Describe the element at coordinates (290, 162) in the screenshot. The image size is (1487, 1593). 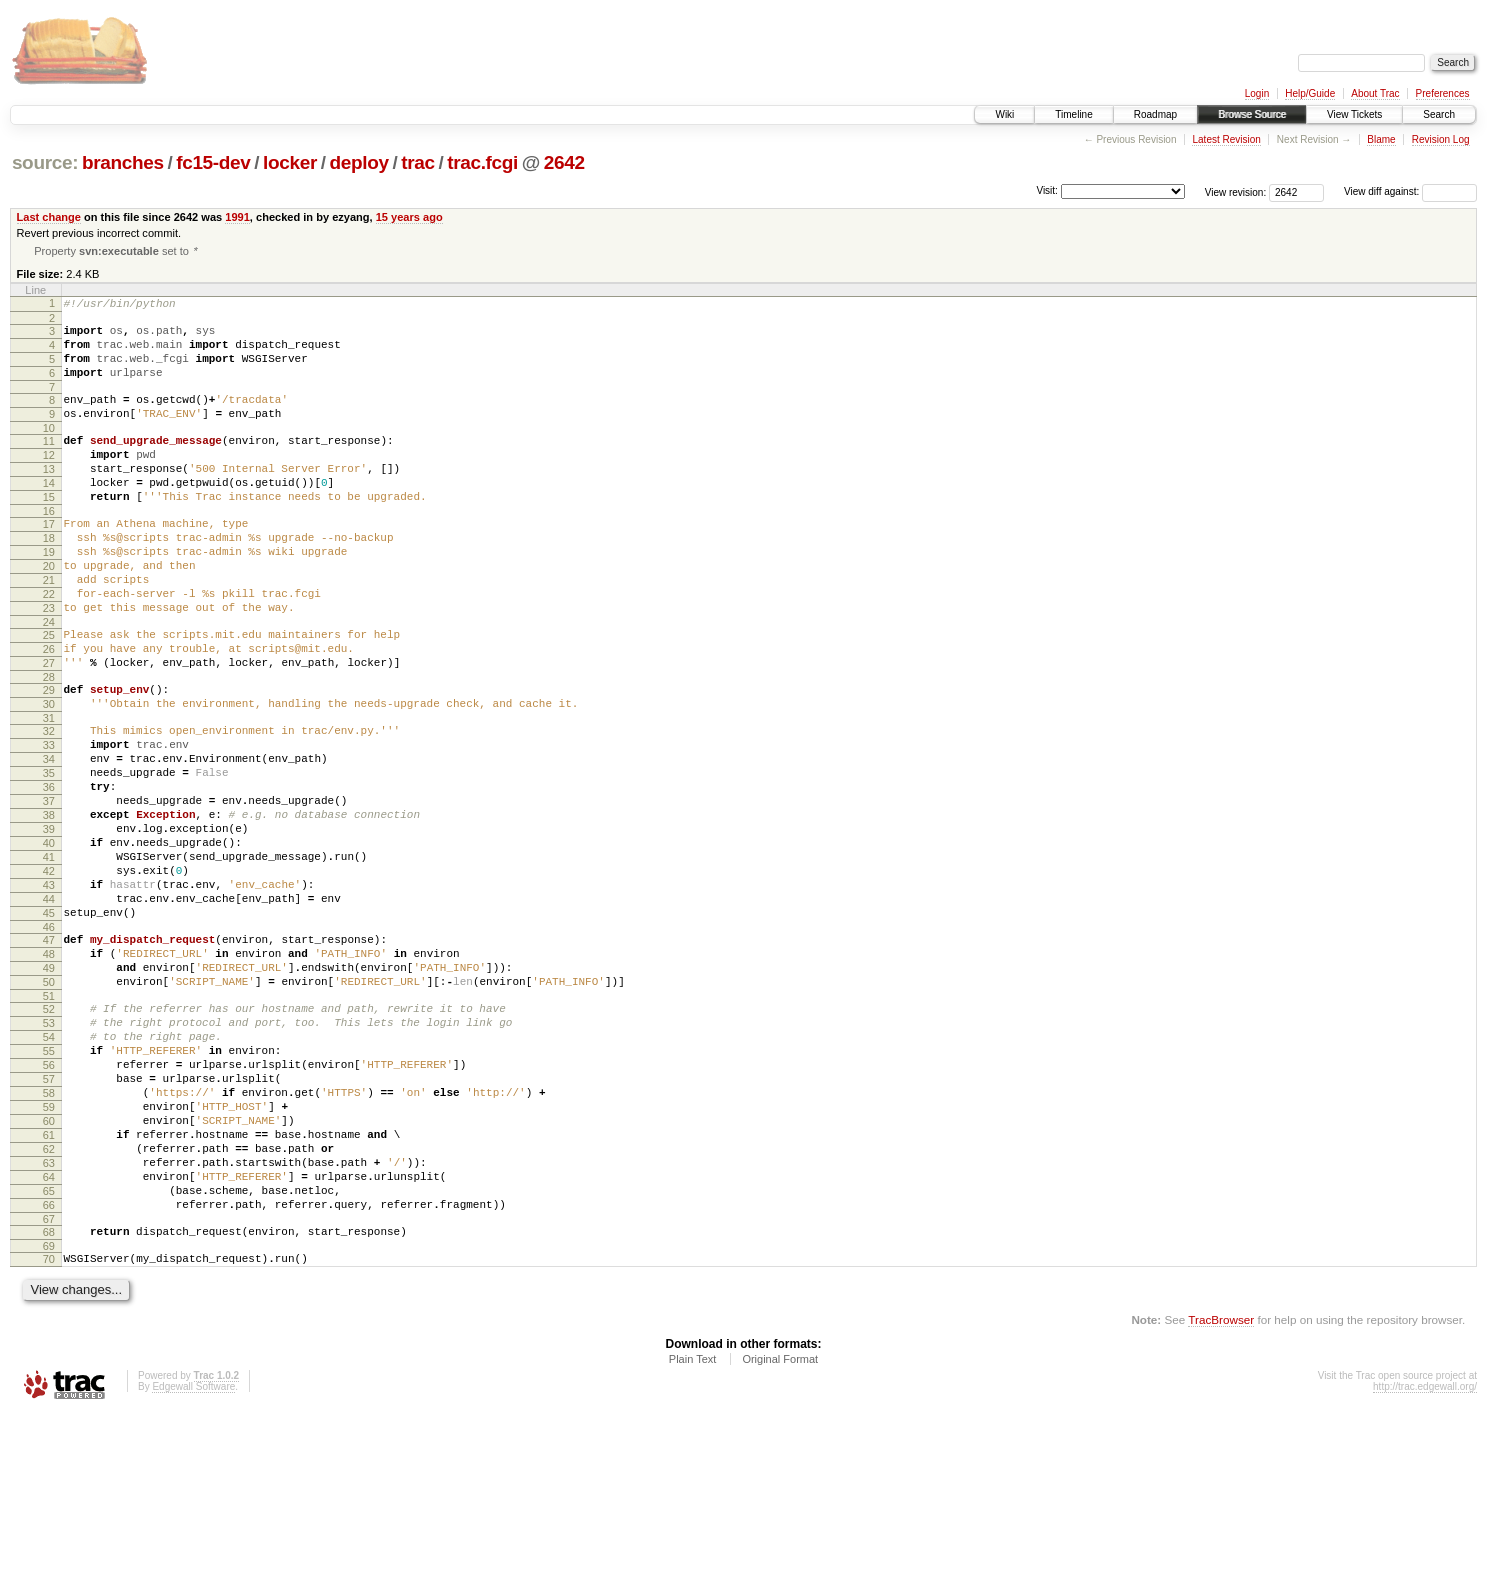
I see `locker` at that location.